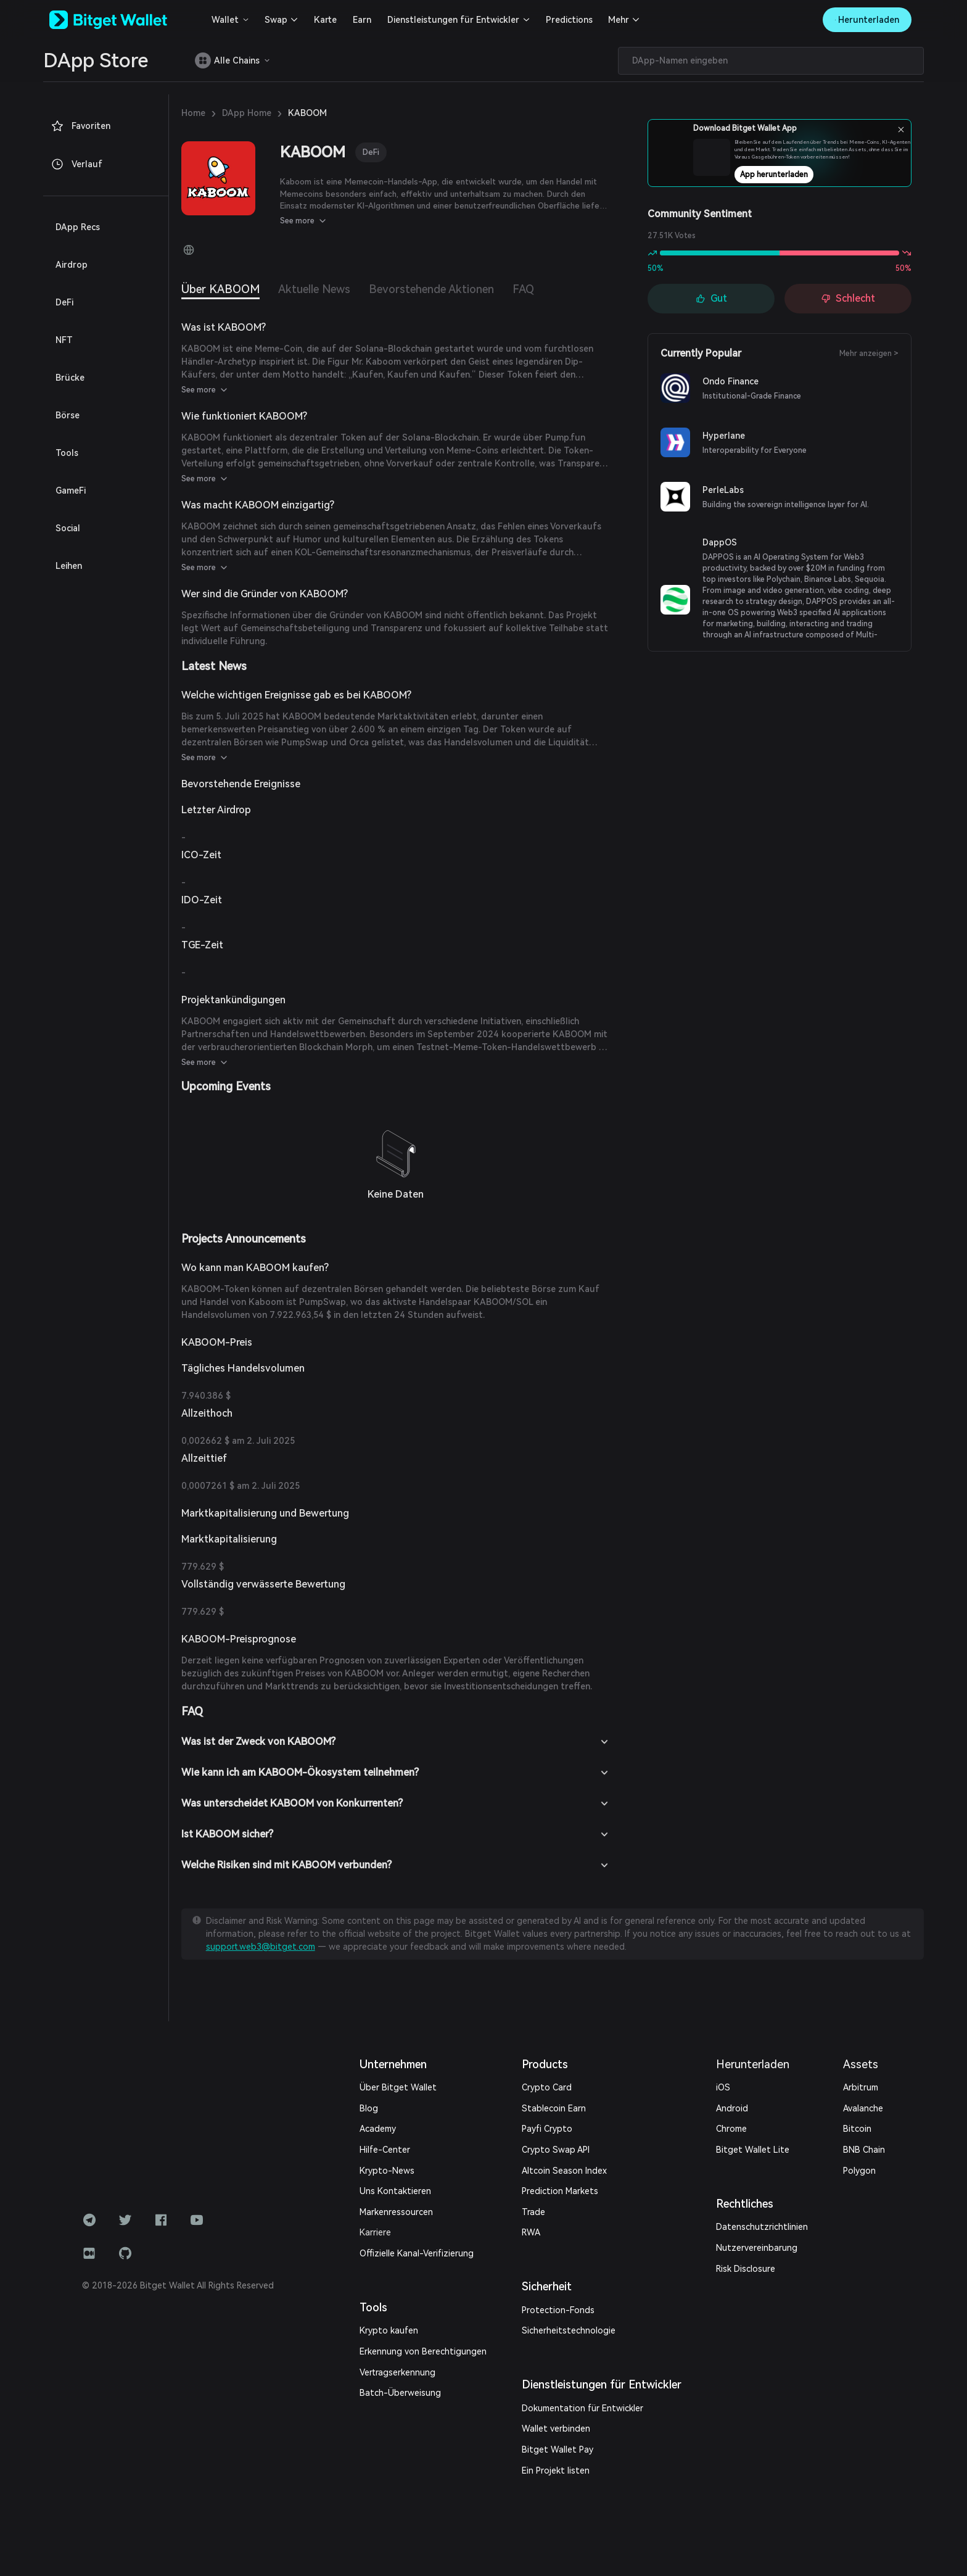 This screenshot has width=967, height=2576. I want to click on Über Bitget Wallet, so click(398, 2087).